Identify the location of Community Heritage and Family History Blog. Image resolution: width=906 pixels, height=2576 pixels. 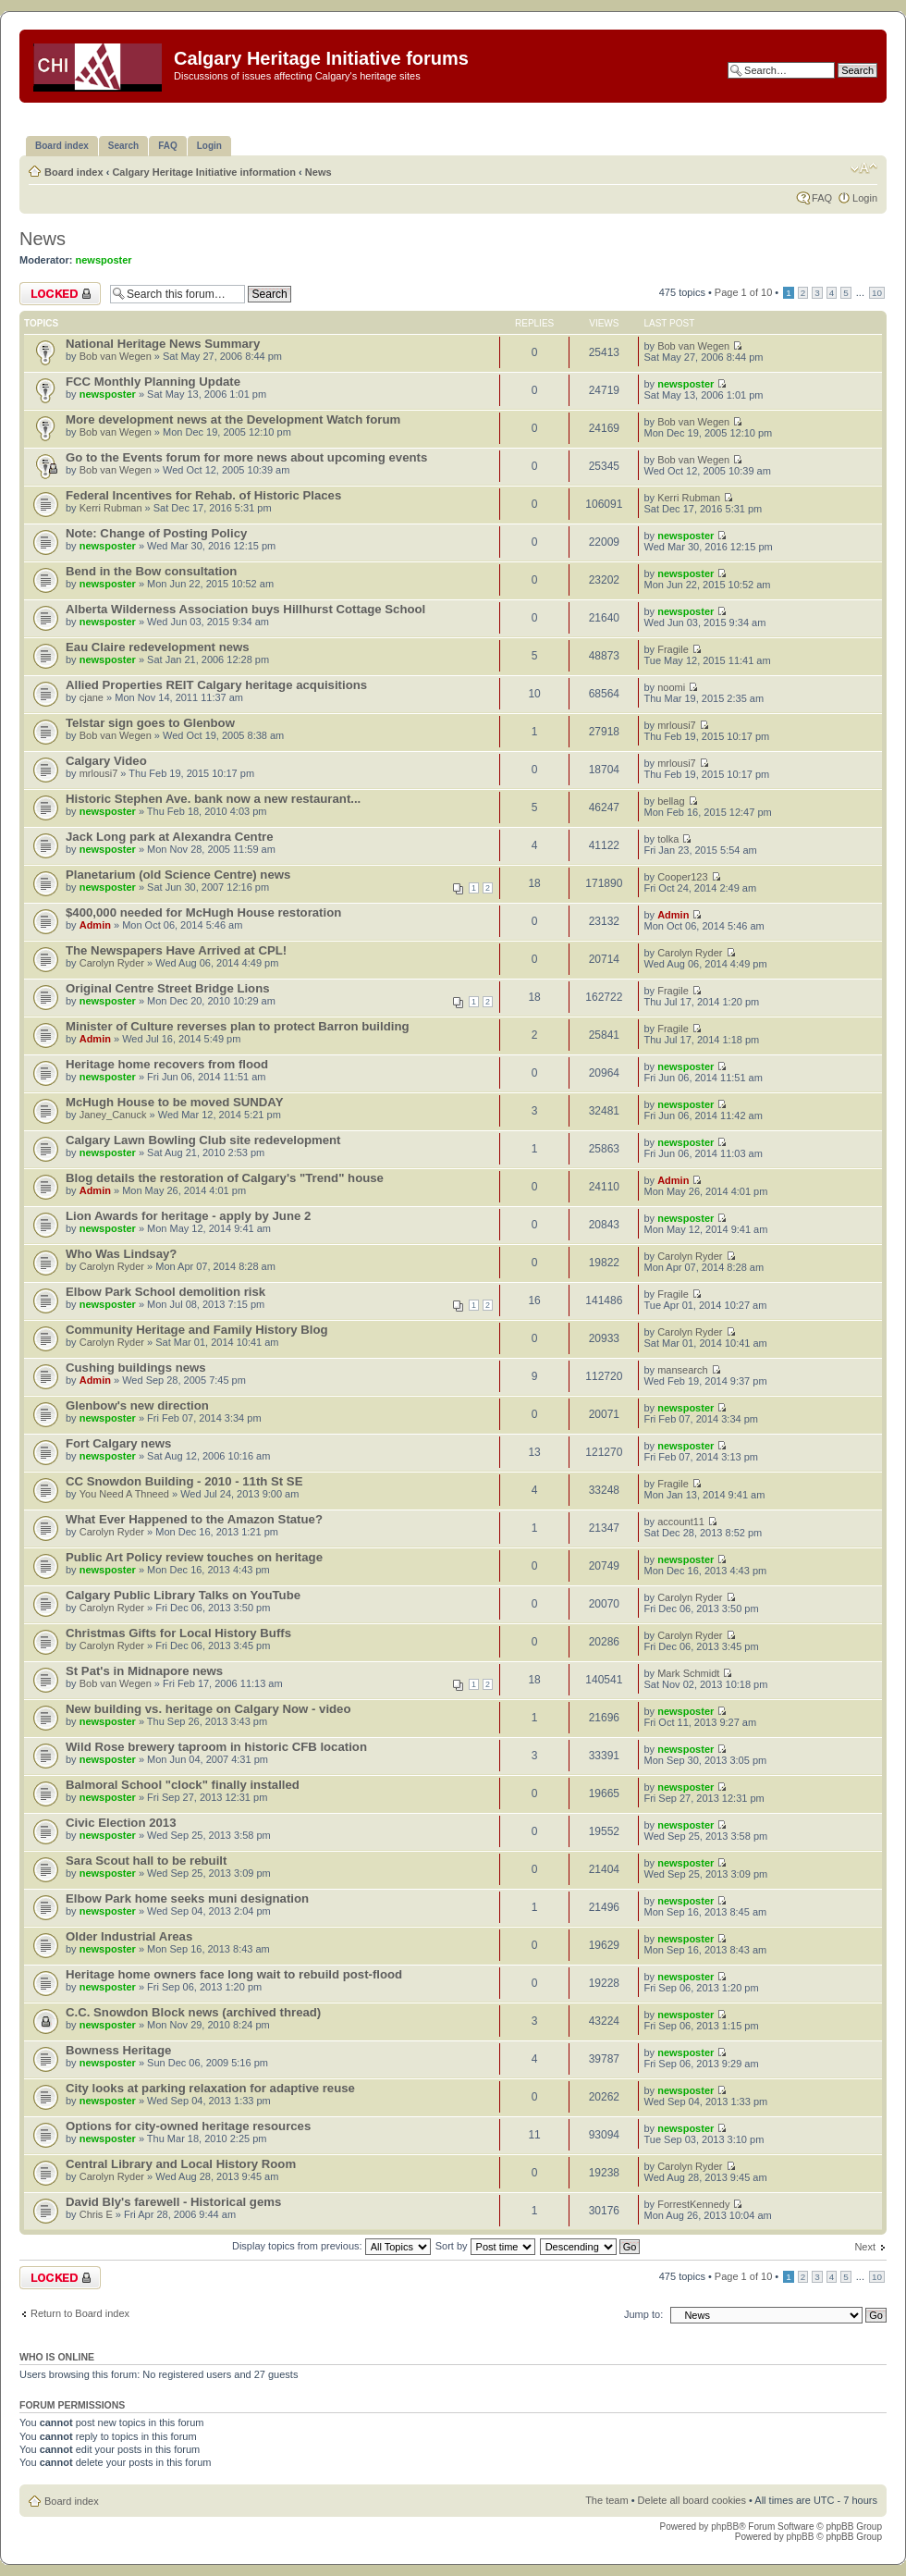
(197, 1330).